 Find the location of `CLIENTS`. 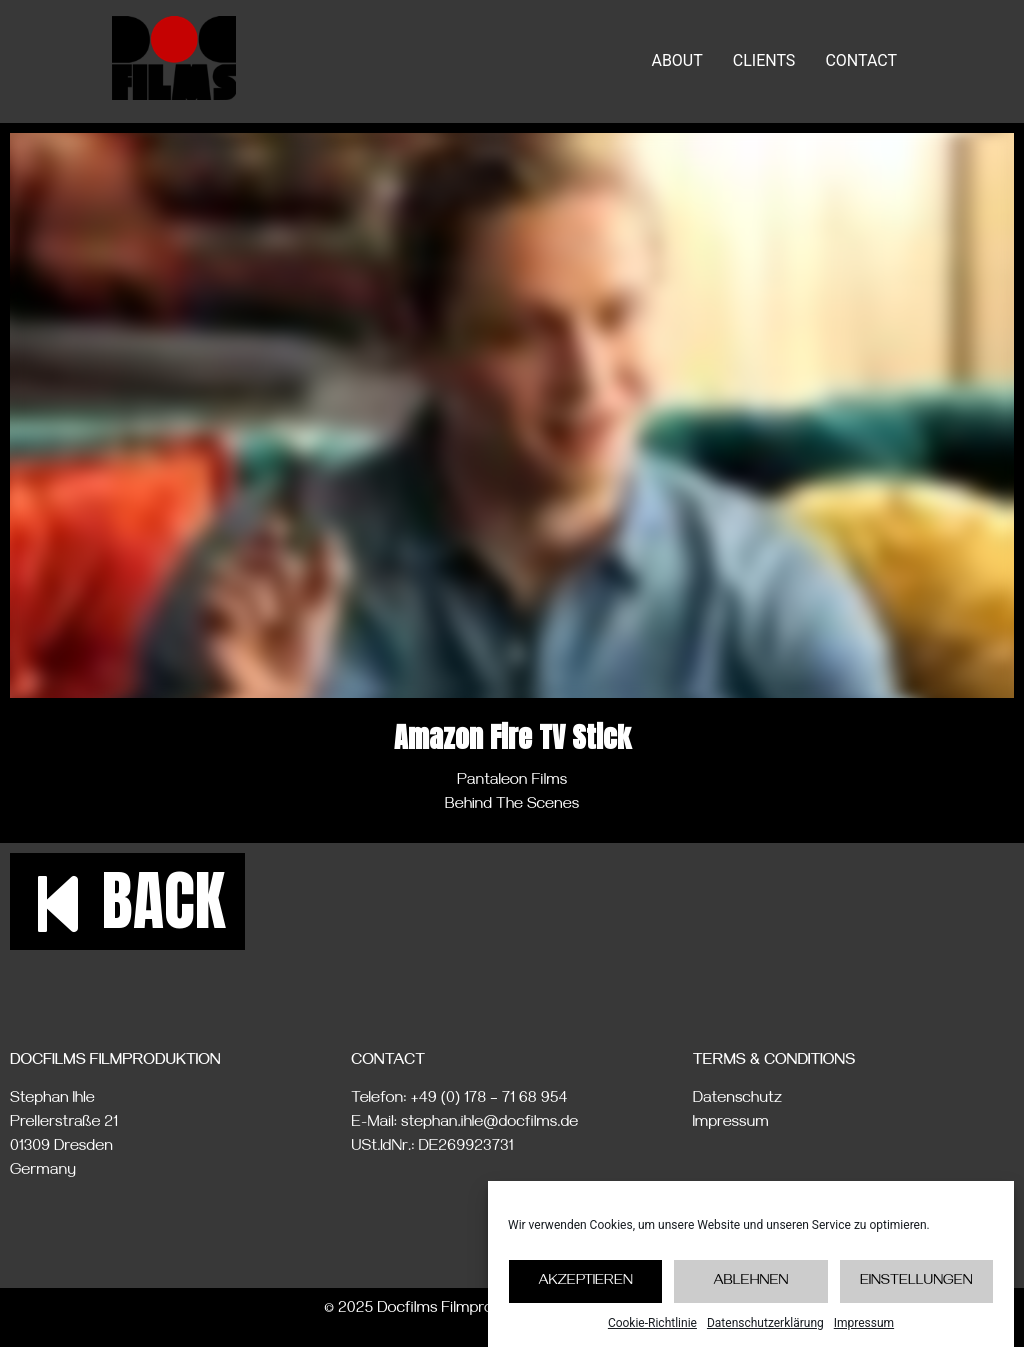

CLIENTS is located at coordinates (764, 60).